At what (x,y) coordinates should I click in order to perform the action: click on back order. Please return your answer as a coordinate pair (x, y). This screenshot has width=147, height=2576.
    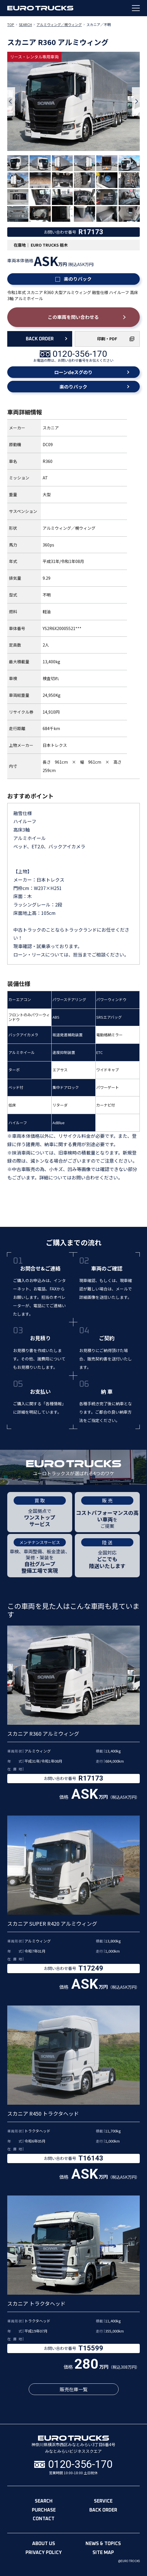
    Looking at the image, I should click on (103, 2510).